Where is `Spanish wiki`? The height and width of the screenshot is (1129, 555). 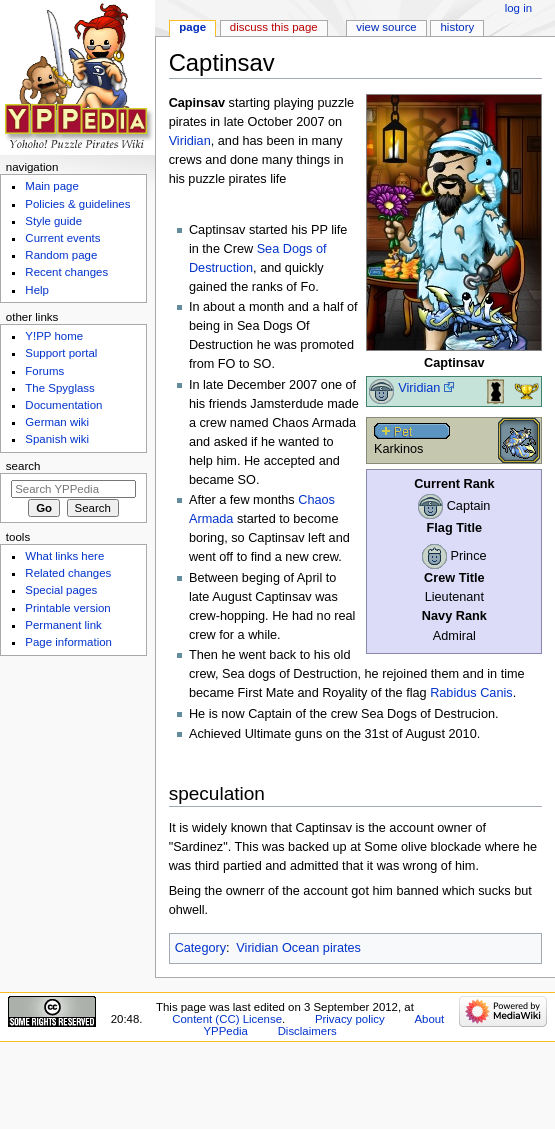 Spanish wiki is located at coordinates (57, 439).